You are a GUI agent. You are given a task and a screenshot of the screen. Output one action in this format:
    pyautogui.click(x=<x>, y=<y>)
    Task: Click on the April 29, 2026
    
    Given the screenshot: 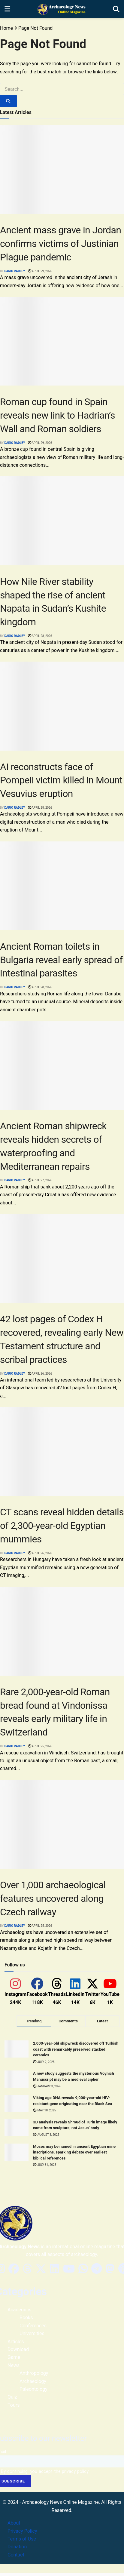 What is the action you would take?
    pyautogui.click(x=40, y=271)
    